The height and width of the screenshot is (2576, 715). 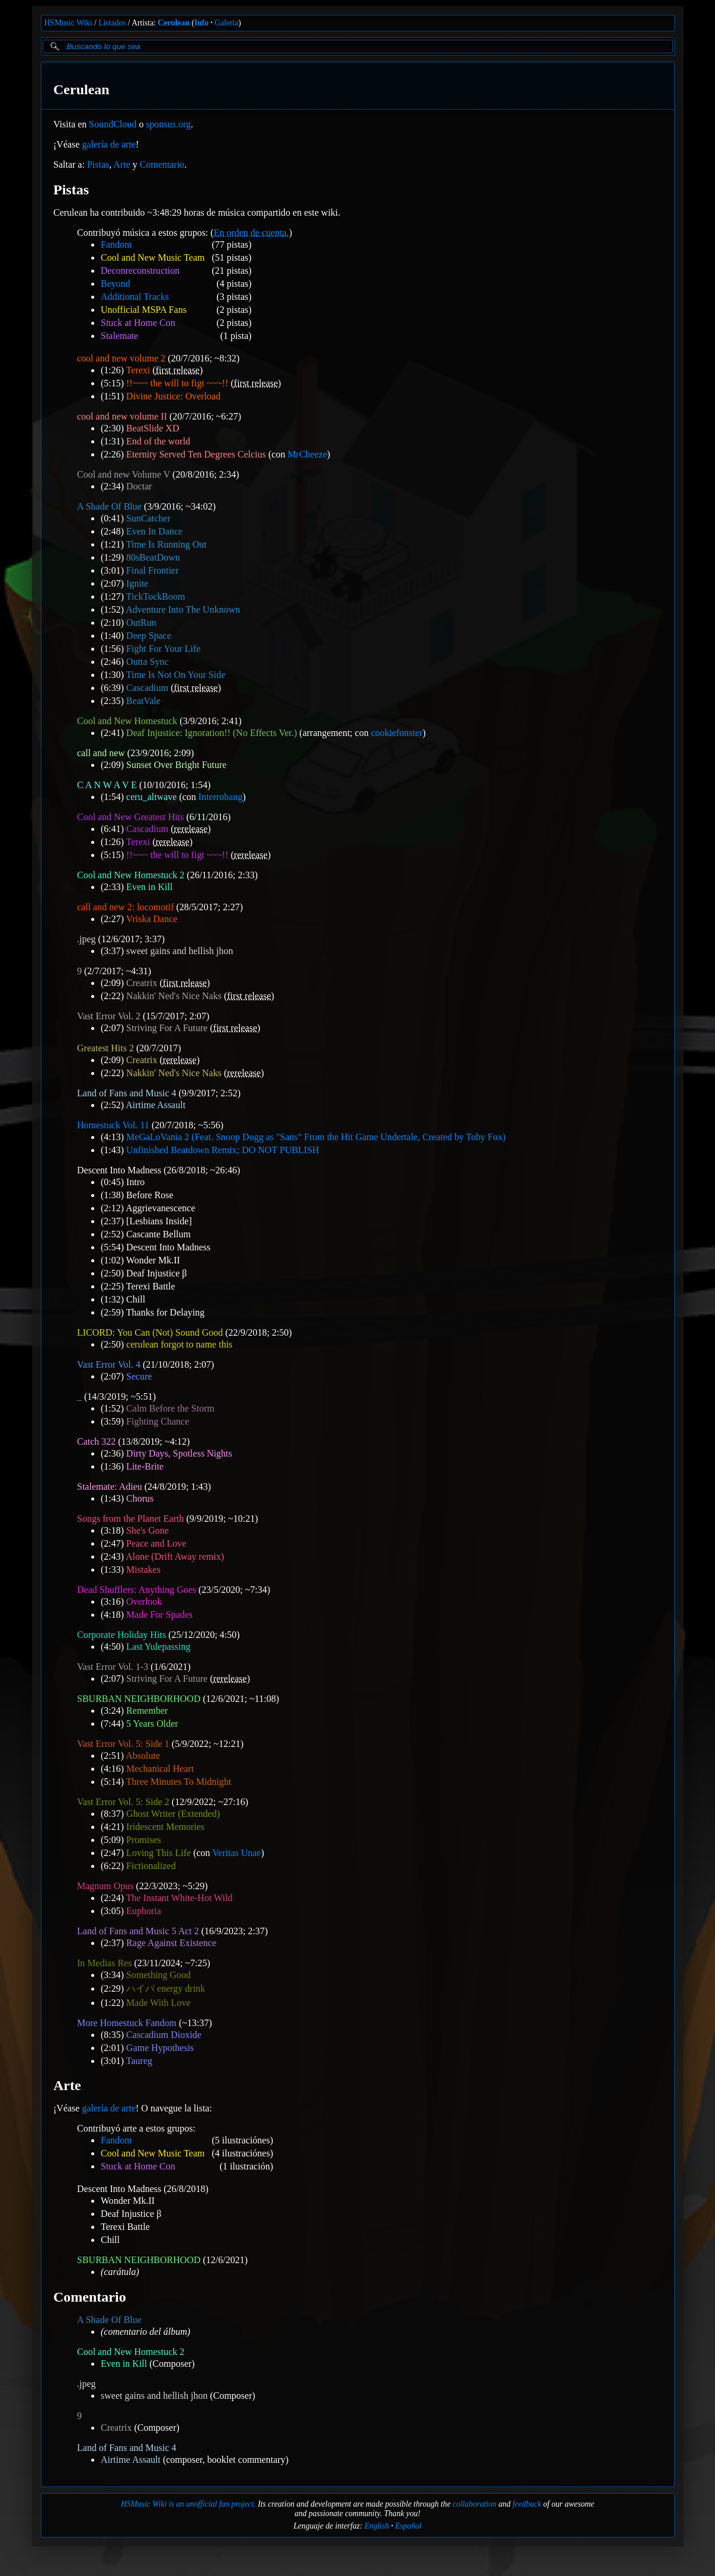 What do you see at coordinates (130, 1518) in the screenshot?
I see `Songs from the Planet Earth` at bounding box center [130, 1518].